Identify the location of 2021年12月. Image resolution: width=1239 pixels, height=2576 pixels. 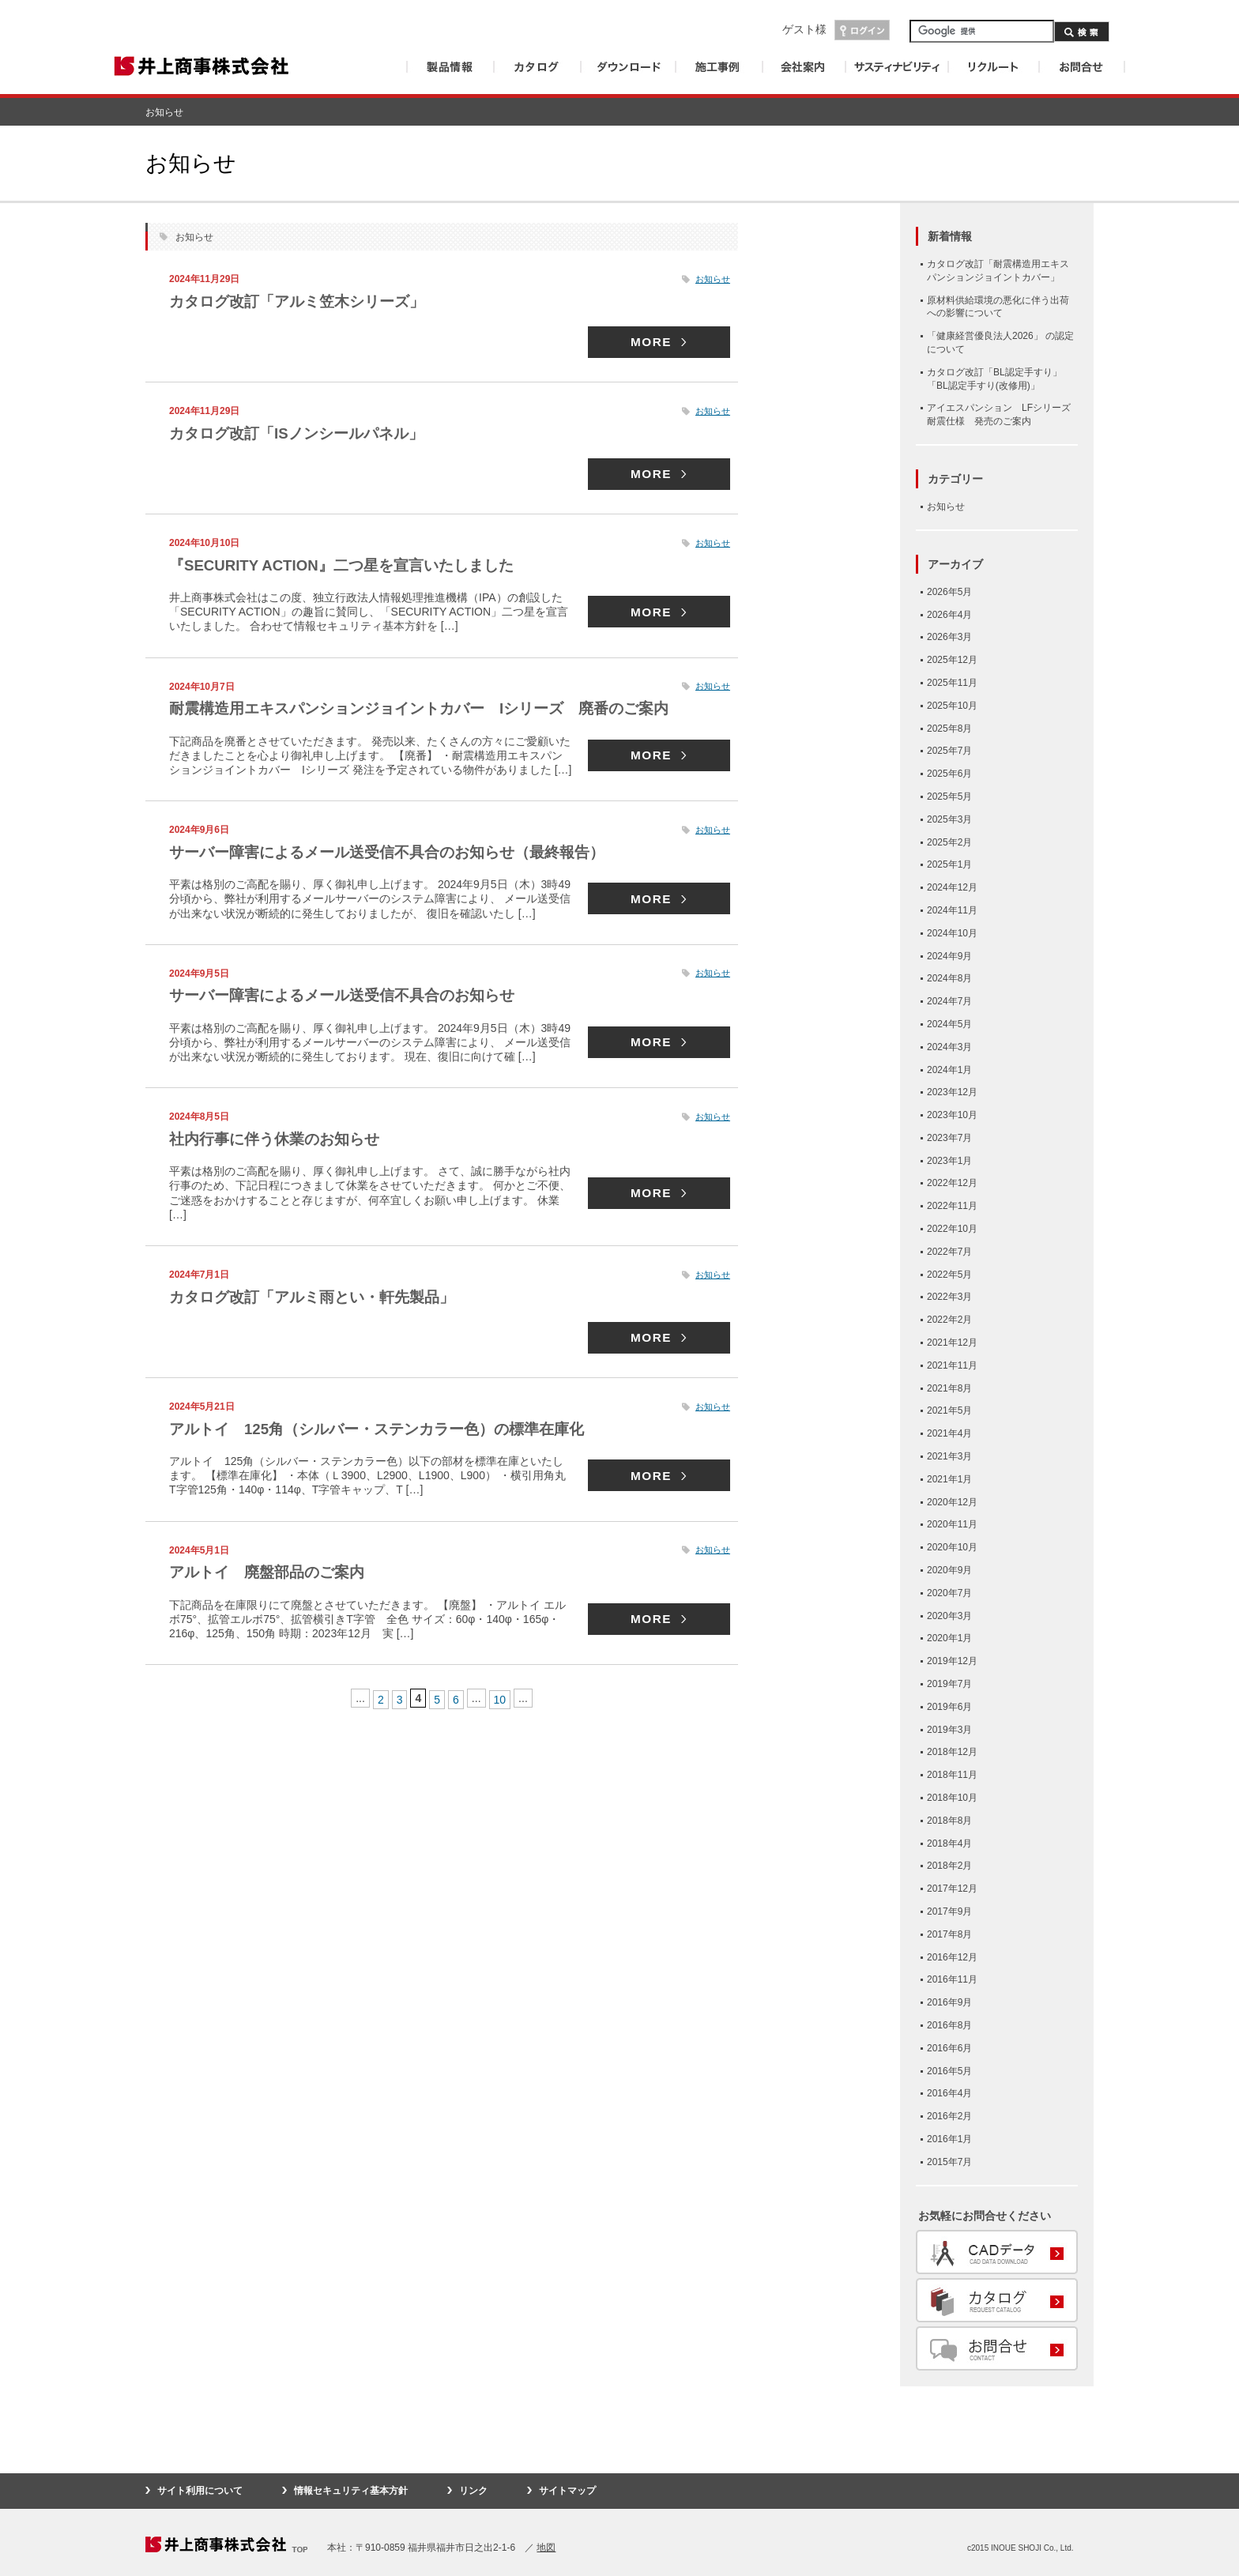
(952, 1342).